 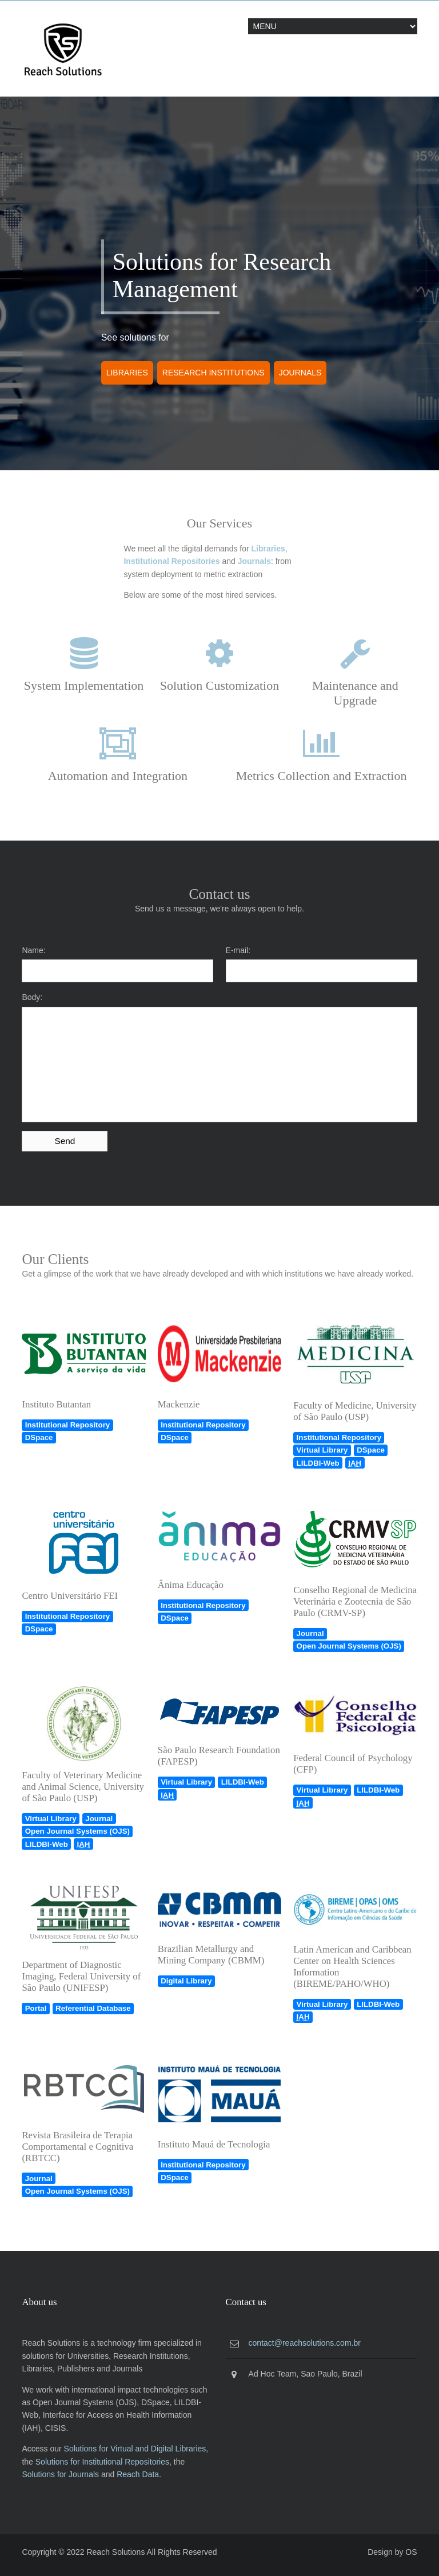 I want to click on Reach Data, so click(x=138, y=2474).